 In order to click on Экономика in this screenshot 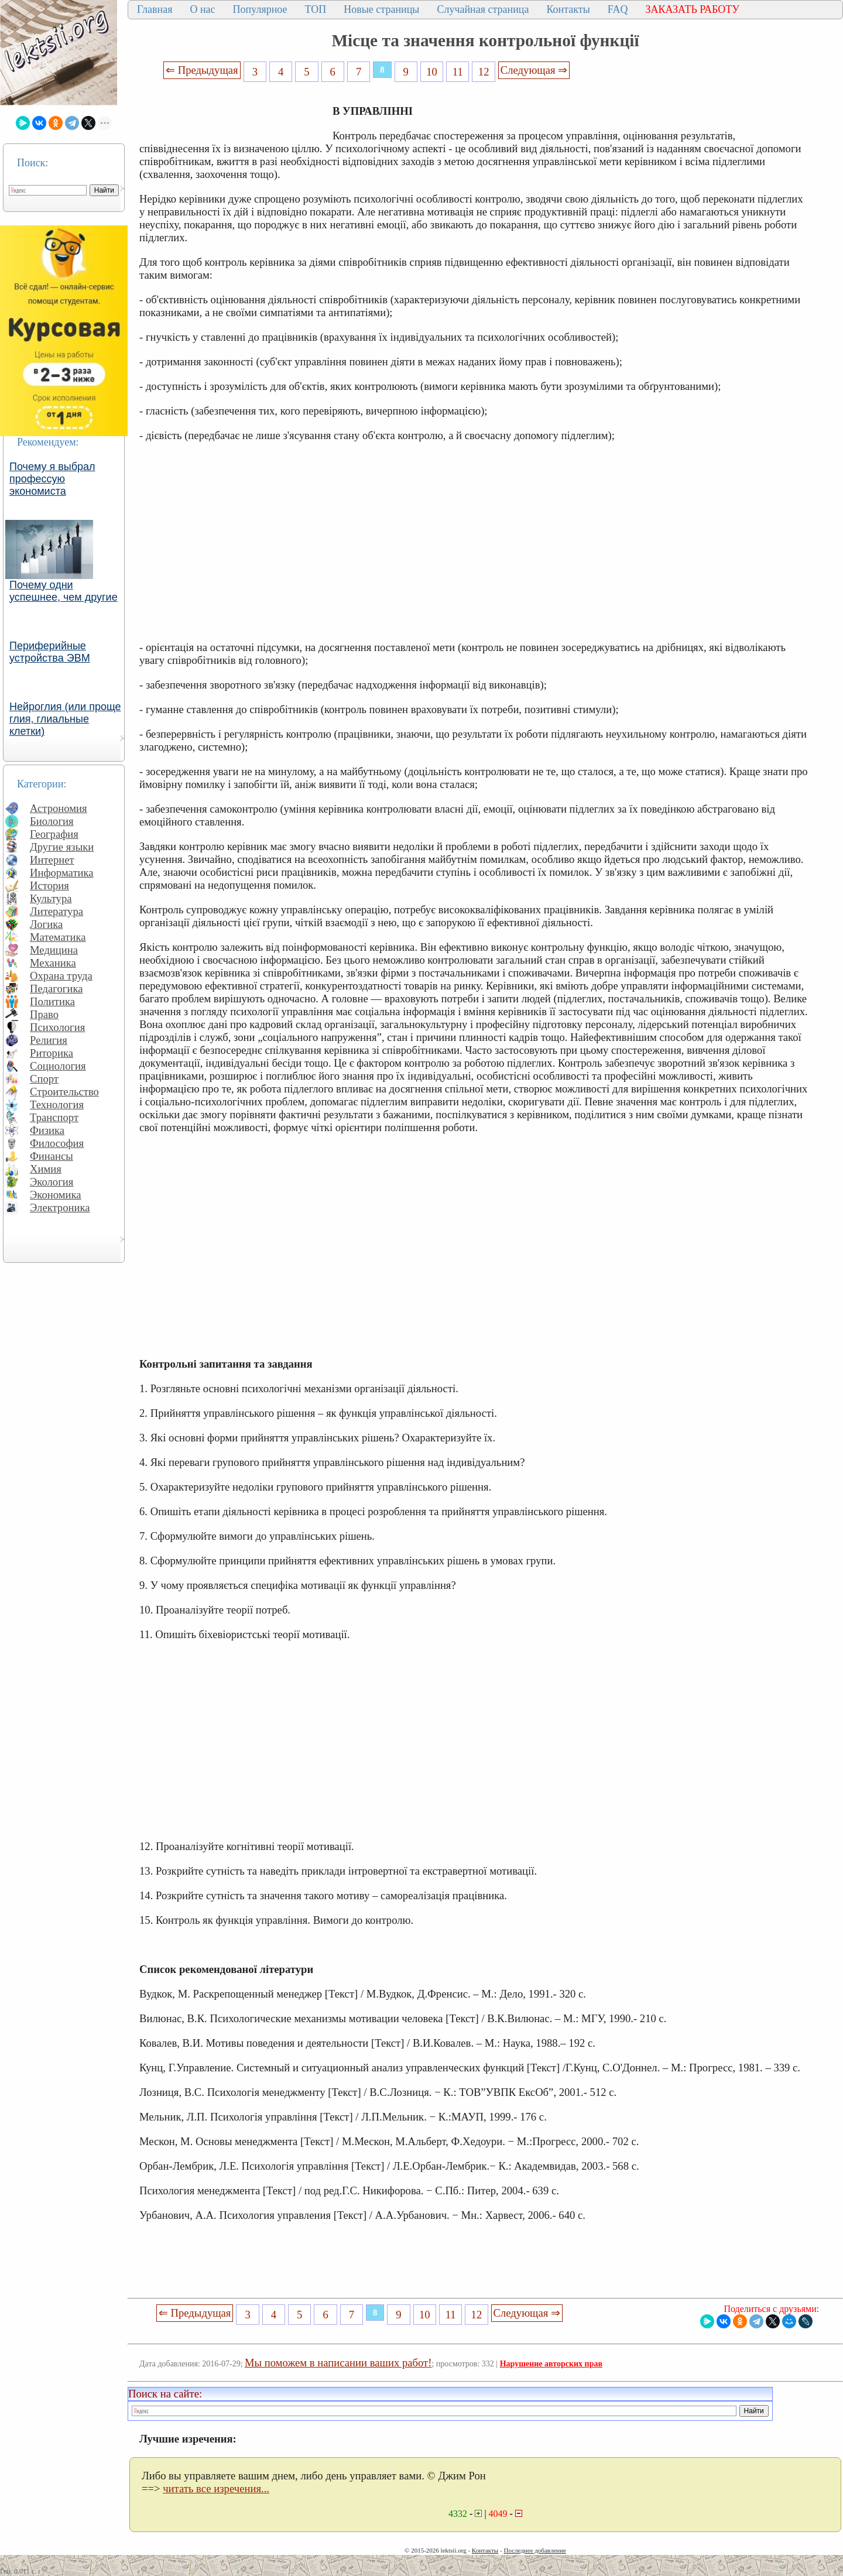, I will do `click(55, 1194)`.